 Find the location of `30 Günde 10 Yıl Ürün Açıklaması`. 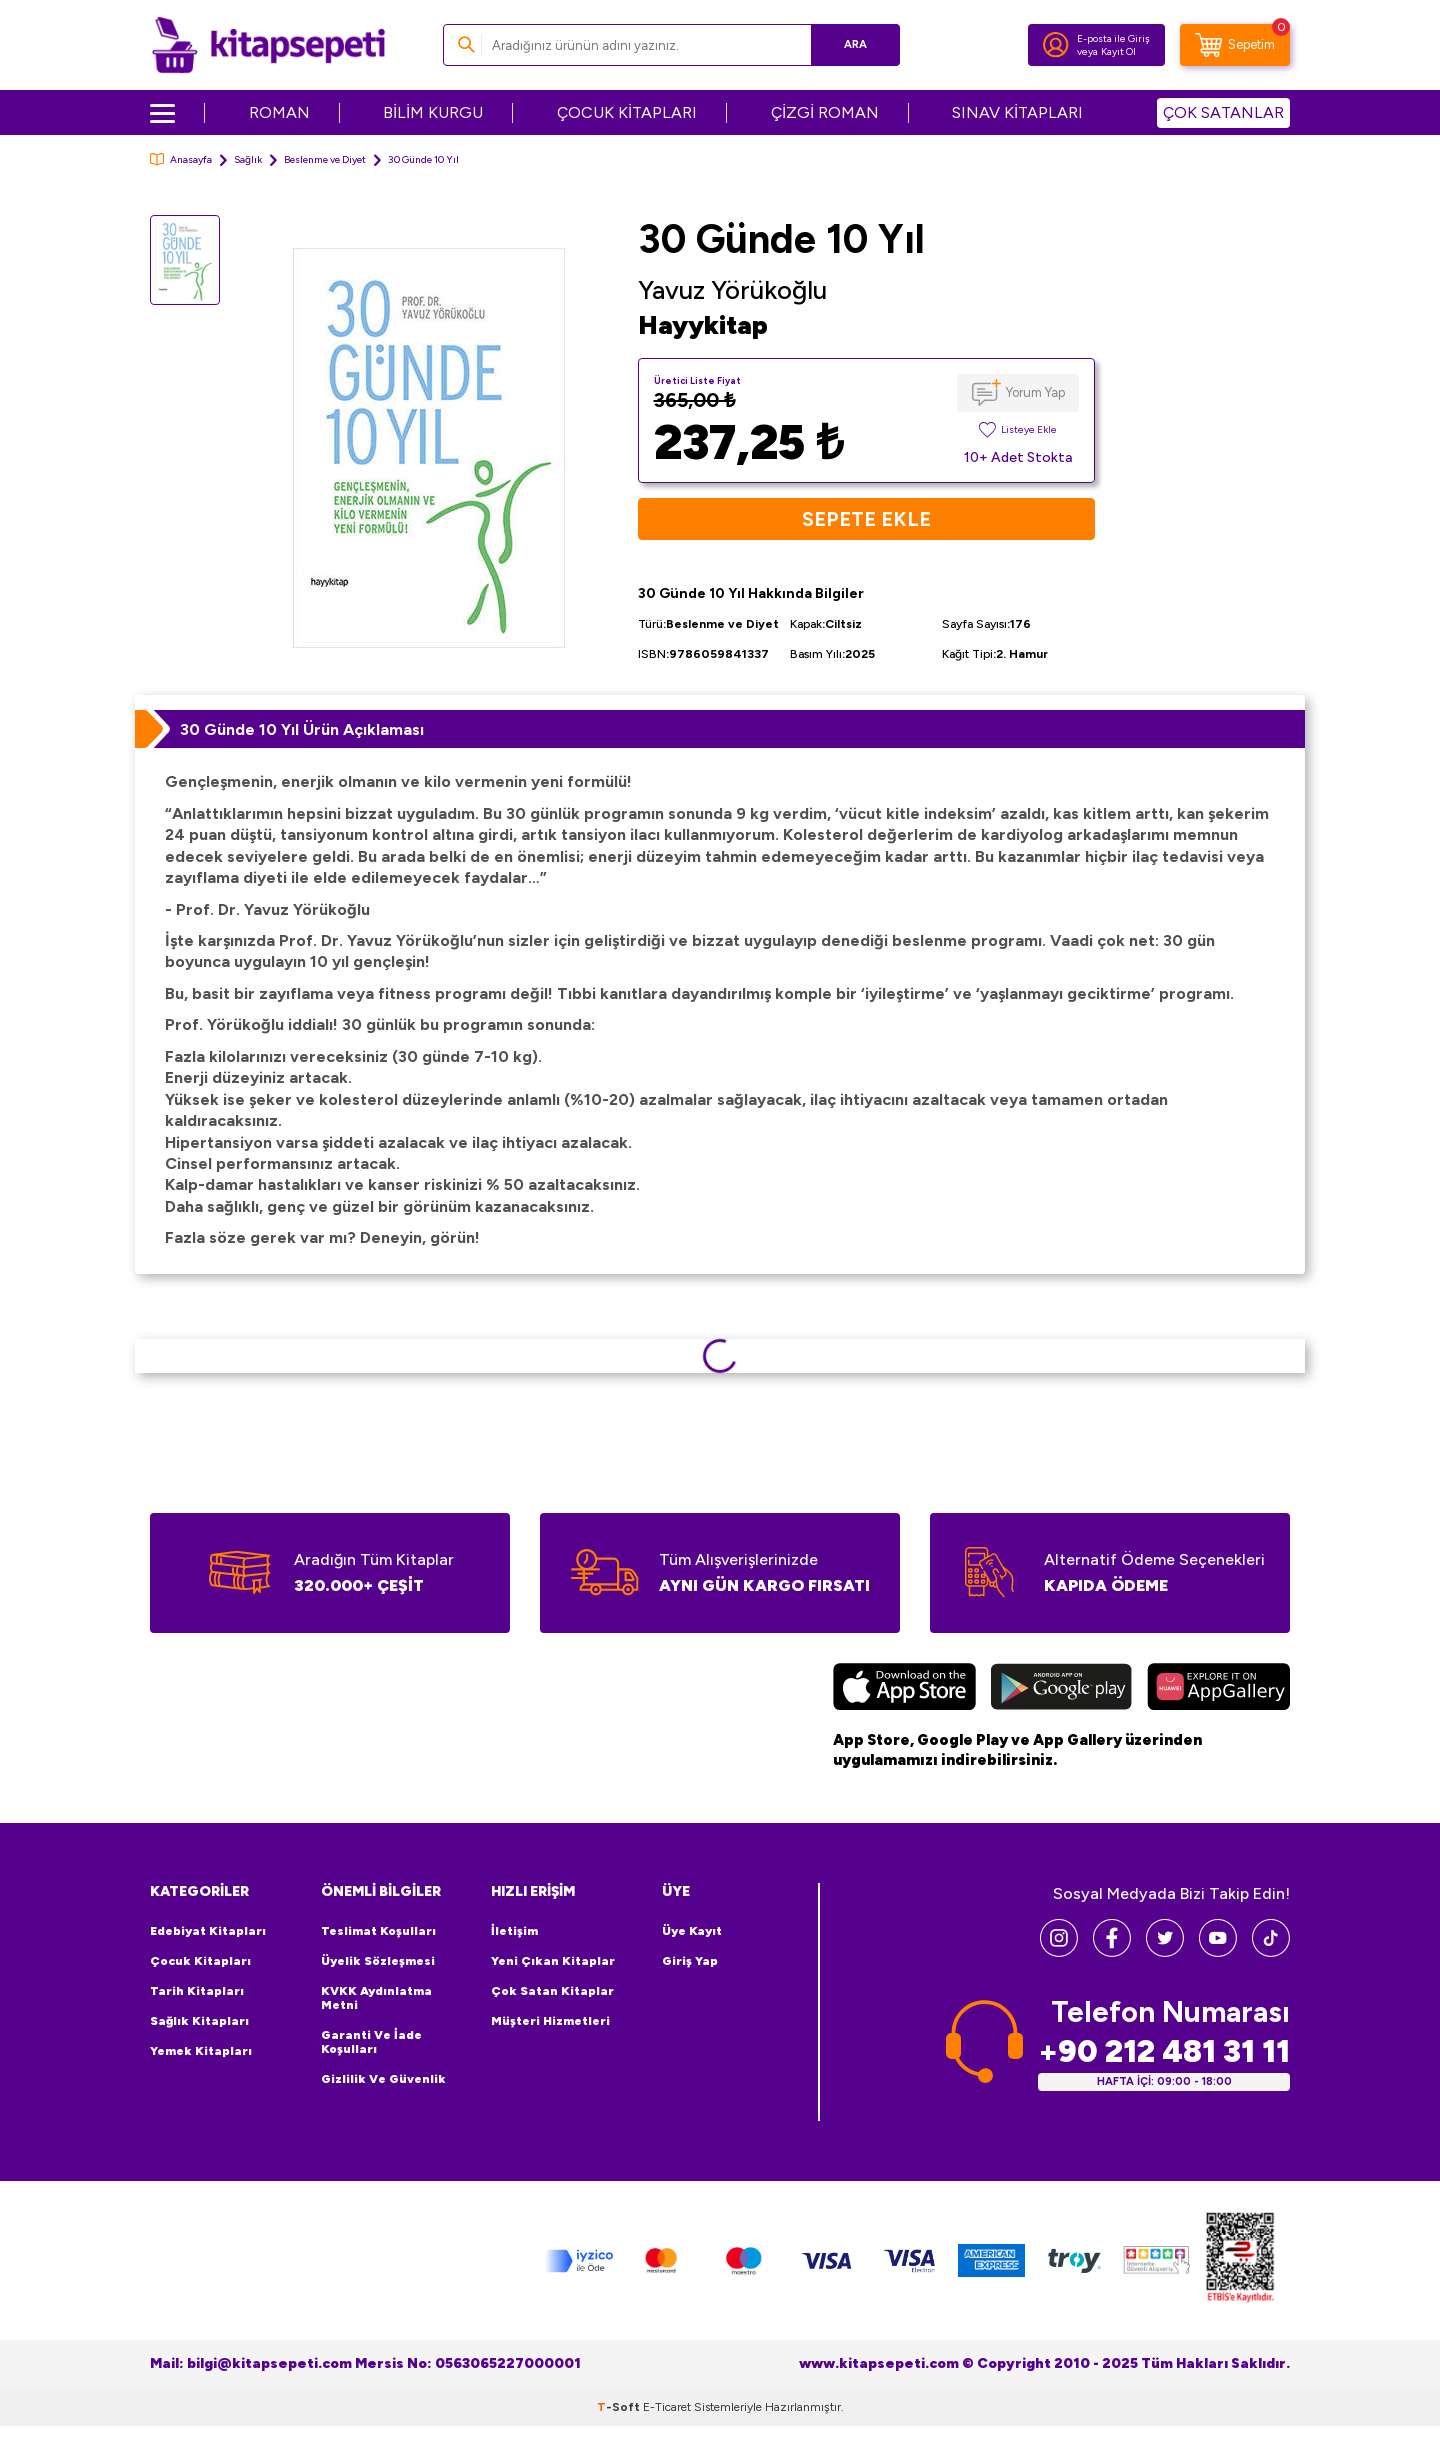

30 Günde 10 Yıl Ürün Açıklaması is located at coordinates (302, 729).